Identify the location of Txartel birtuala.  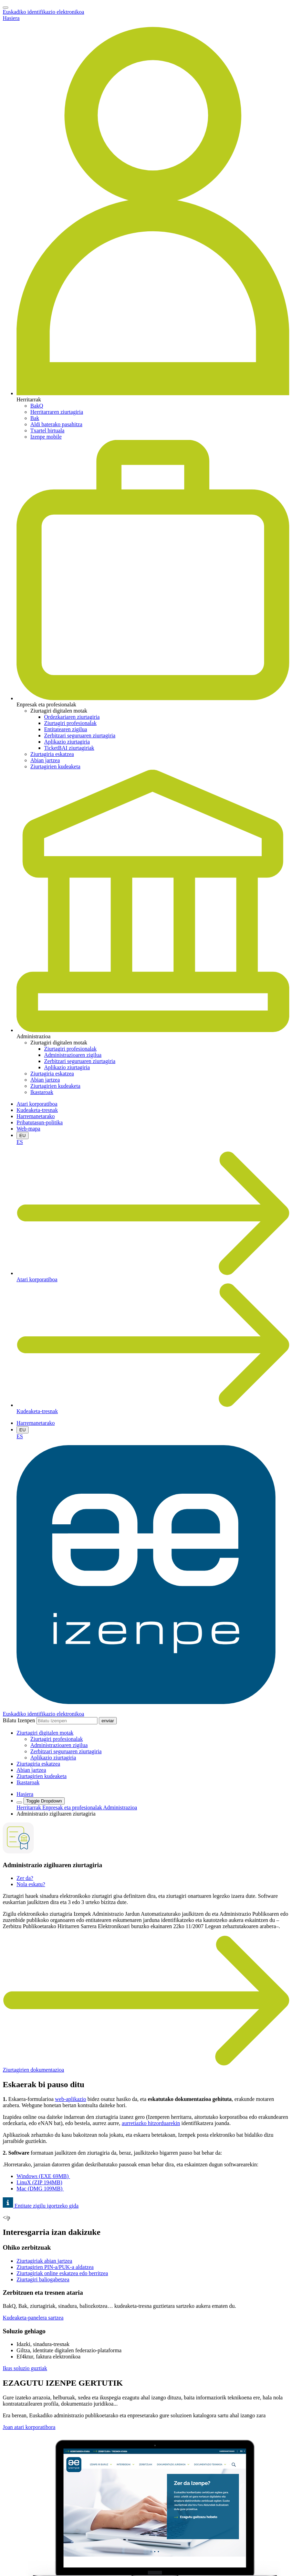
(47, 430).